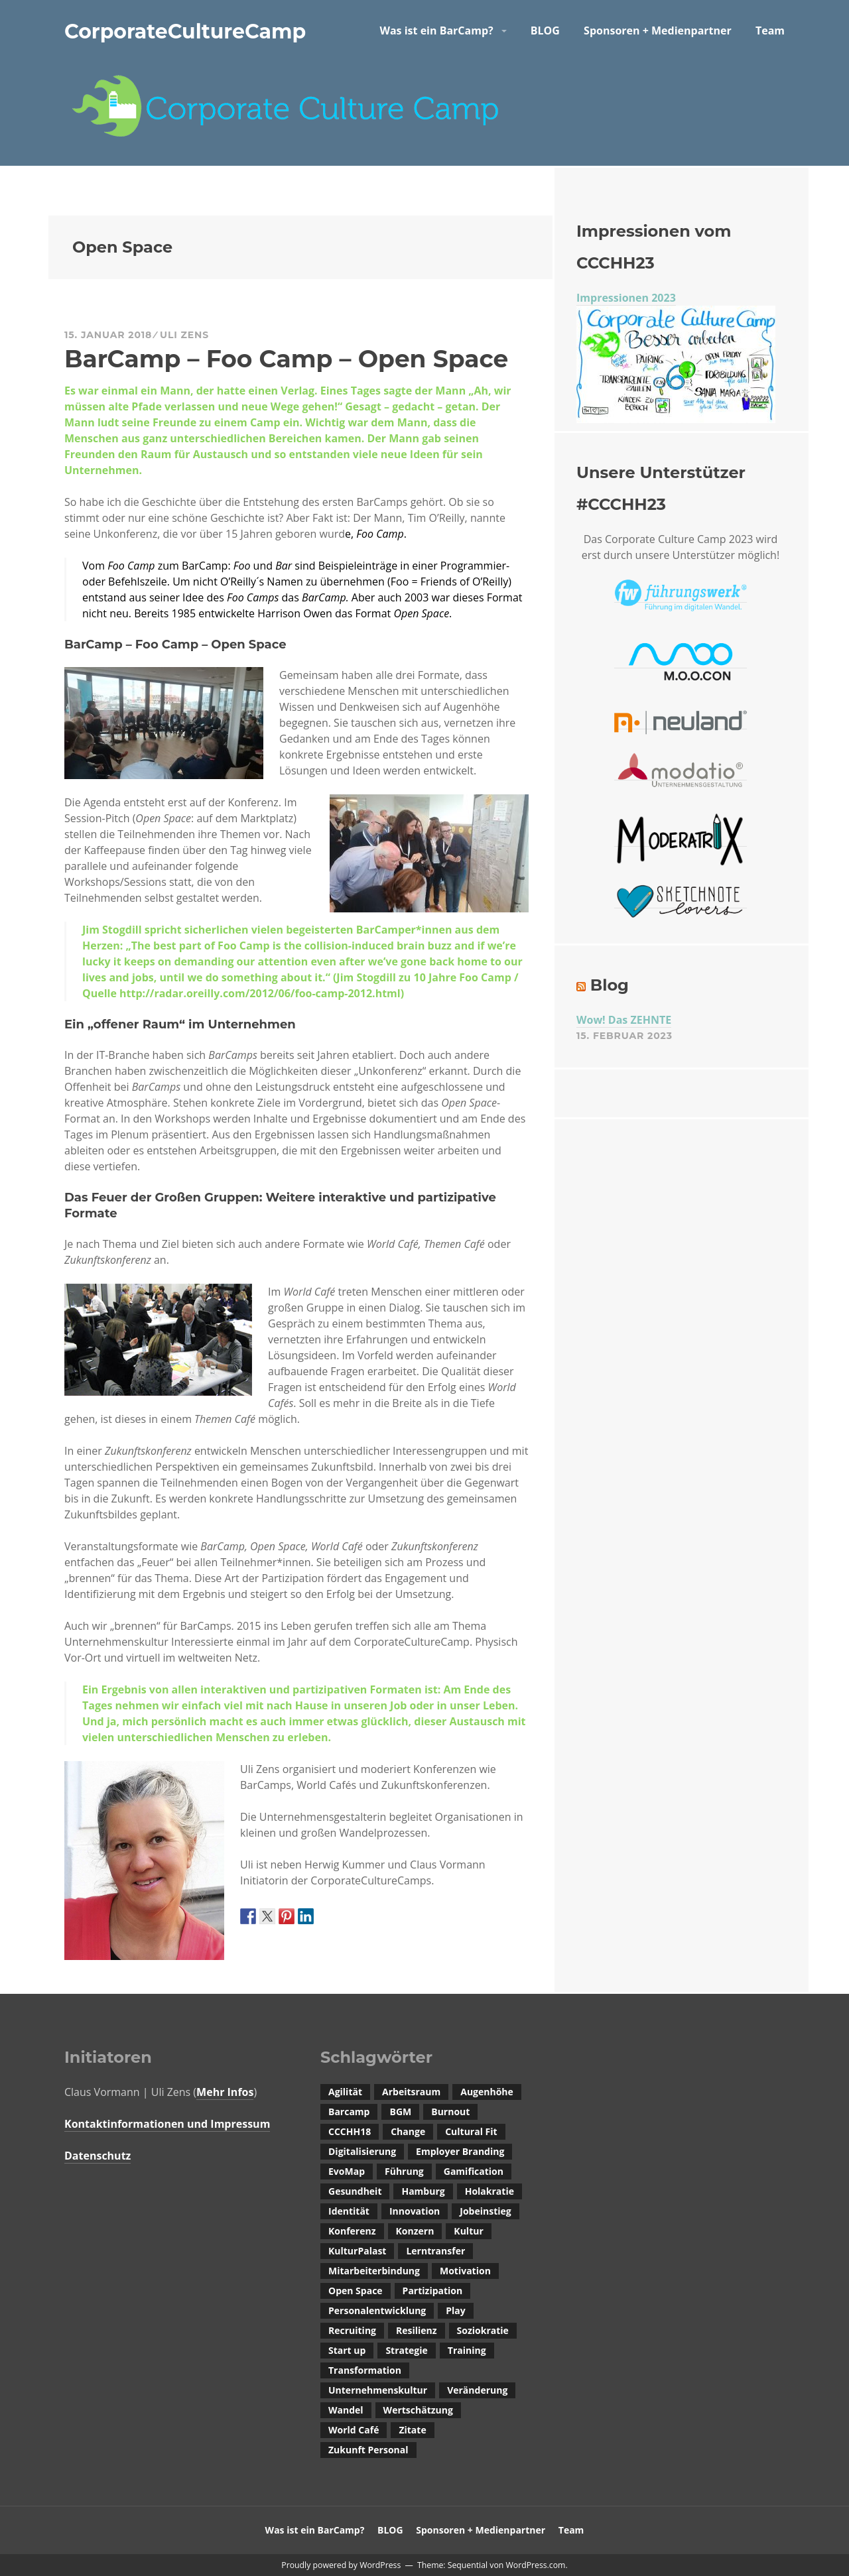  I want to click on Mehr Infos, so click(224, 2092).